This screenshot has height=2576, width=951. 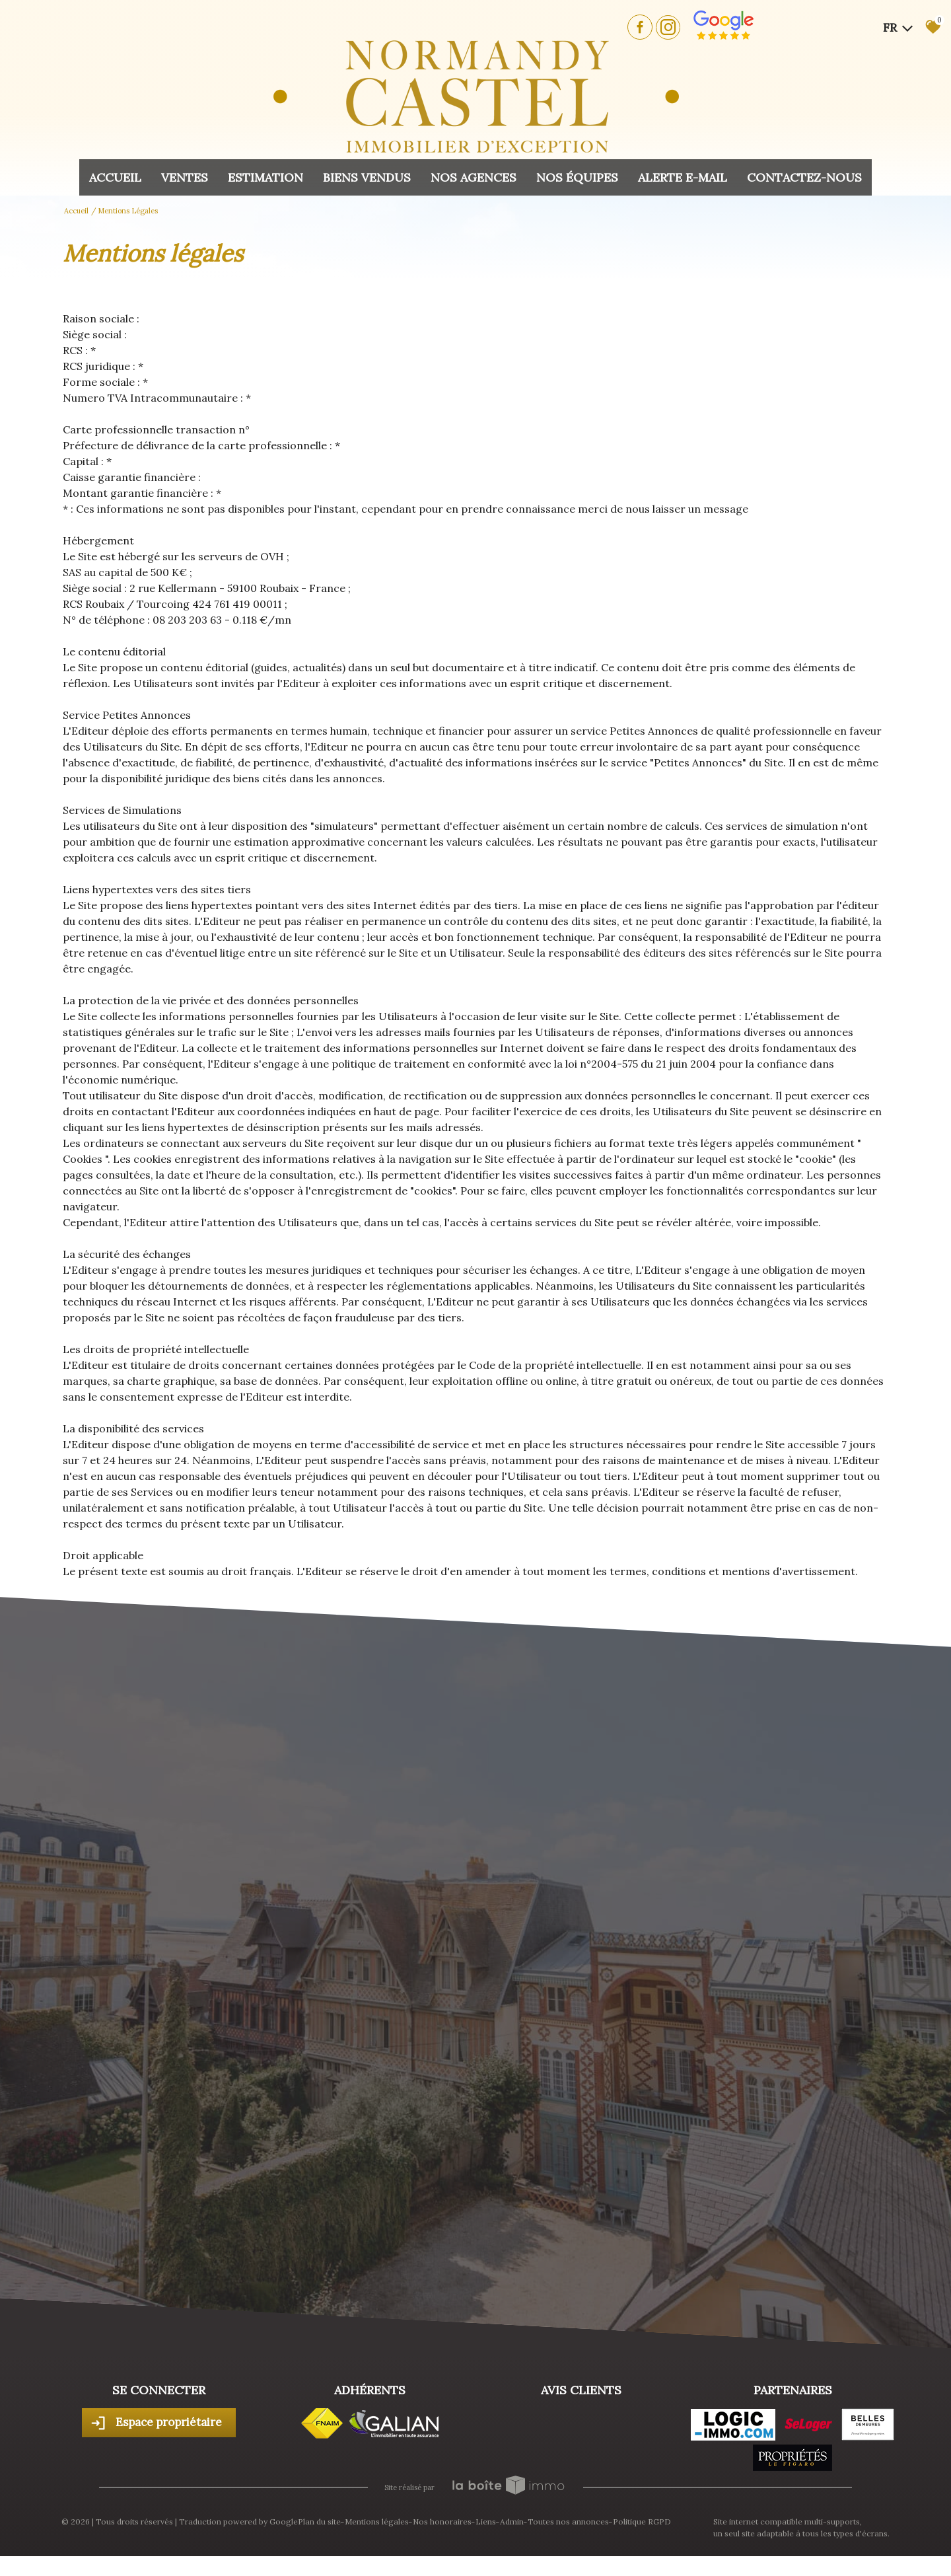 What do you see at coordinates (319, 2521) in the screenshot?
I see `Plan du site` at bounding box center [319, 2521].